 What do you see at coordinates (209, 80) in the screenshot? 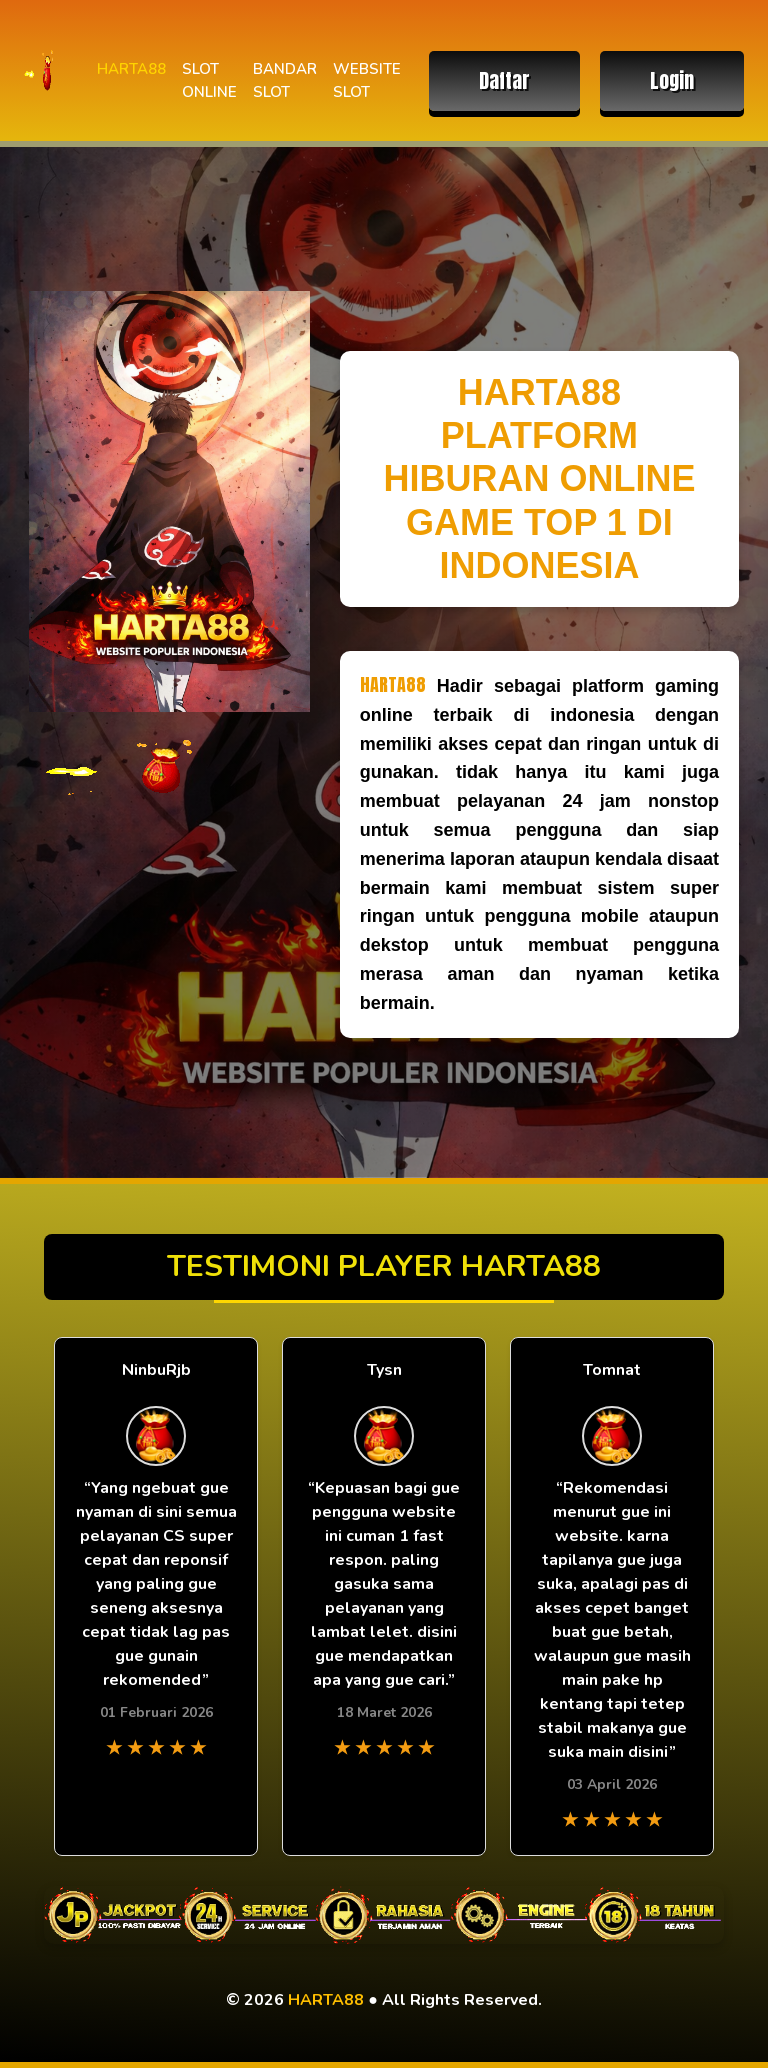
I see `SLOT ONLINE` at bounding box center [209, 80].